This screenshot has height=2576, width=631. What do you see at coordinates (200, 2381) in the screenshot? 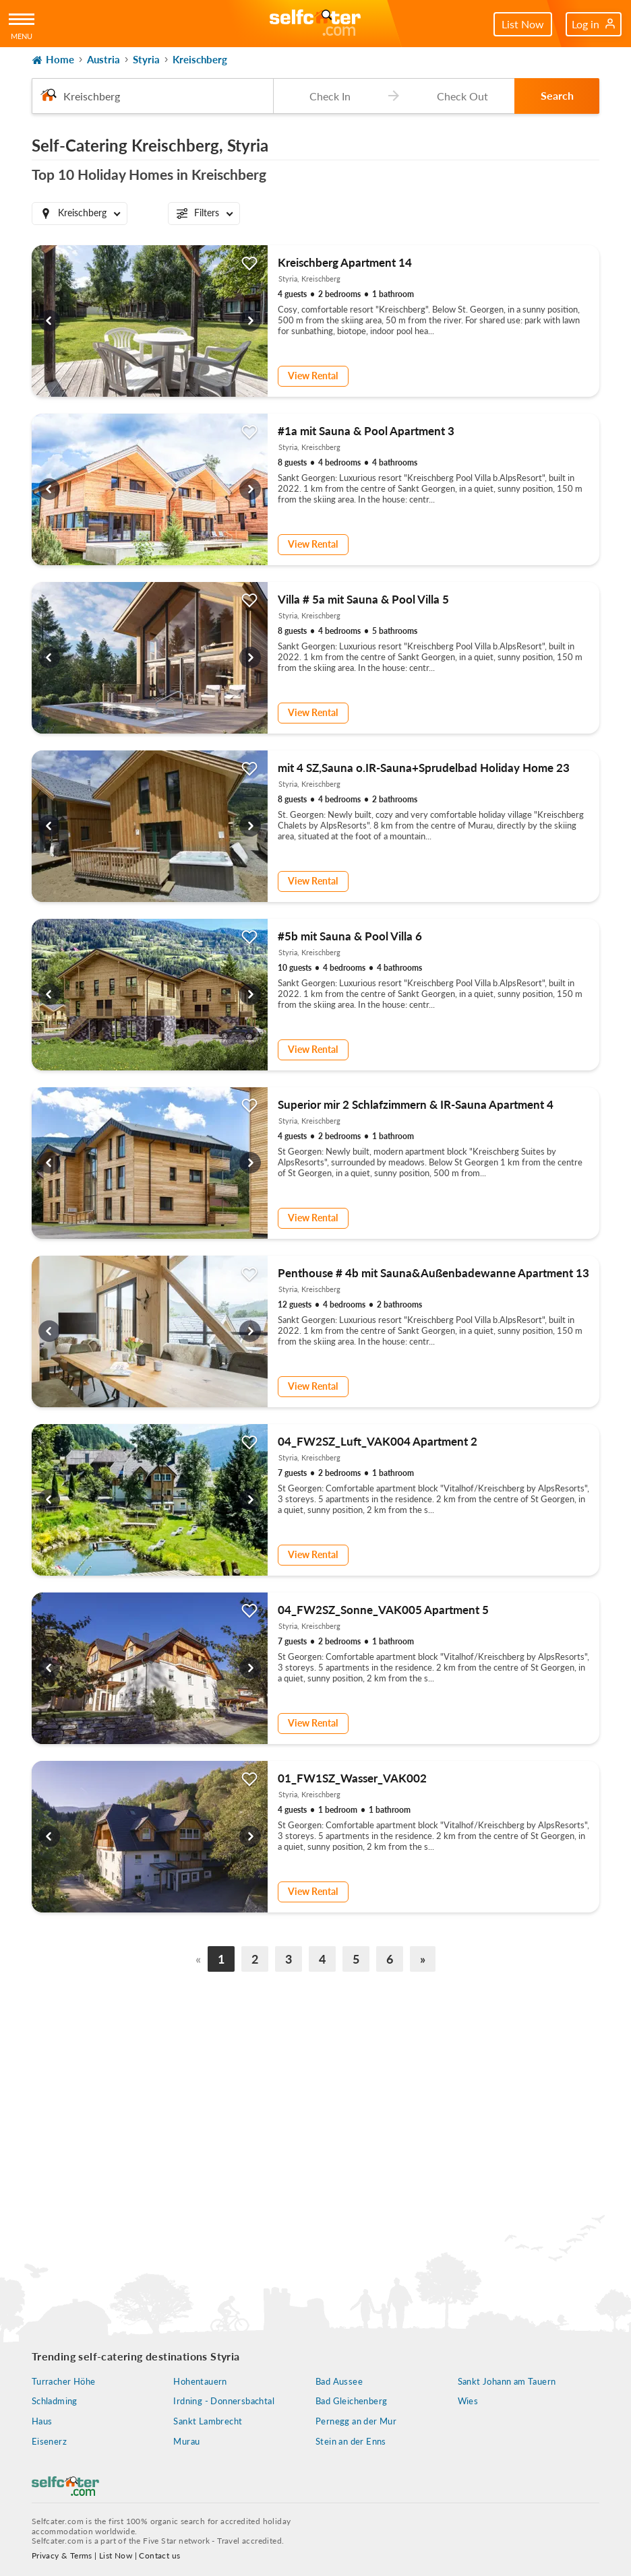
I see `Hohentauern` at bounding box center [200, 2381].